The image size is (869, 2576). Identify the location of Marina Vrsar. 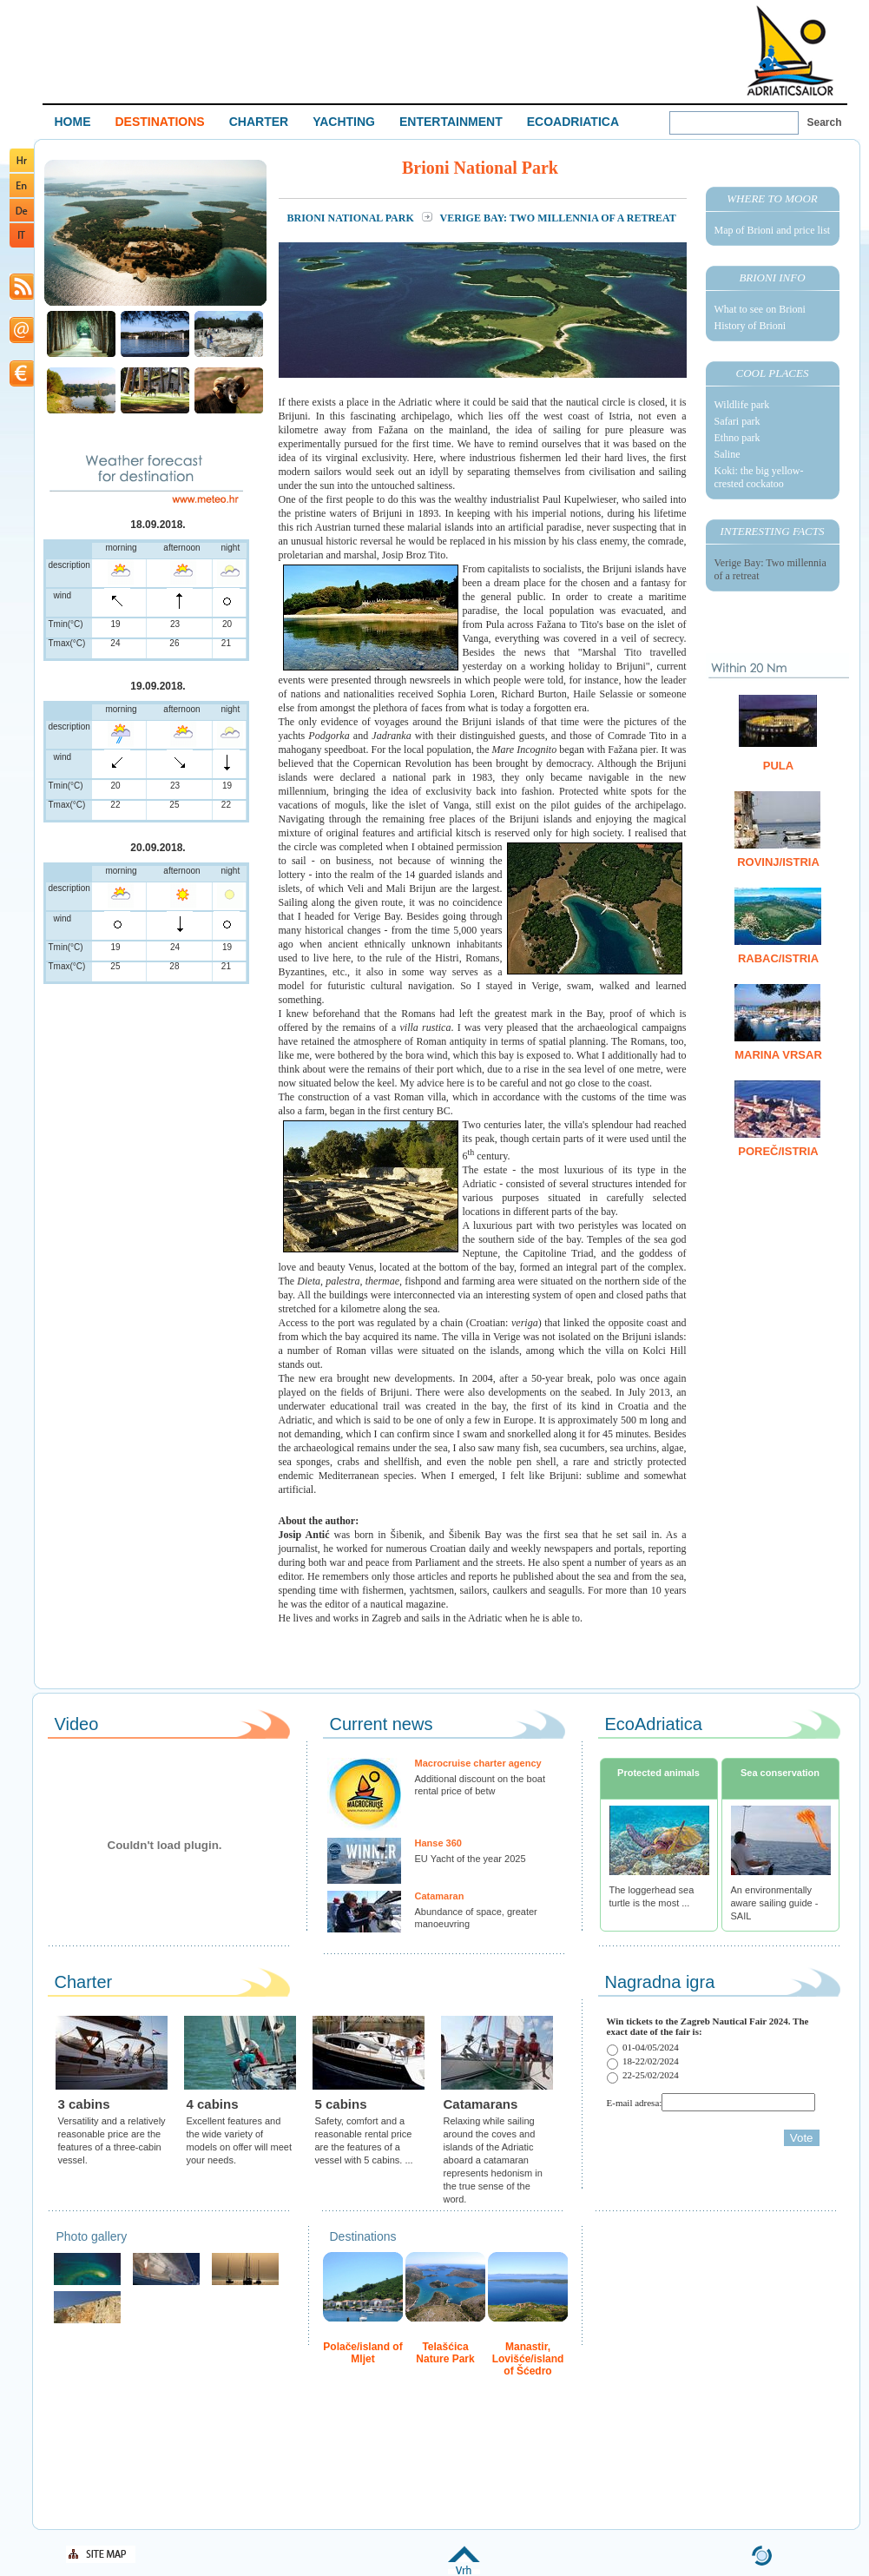
(778, 1054).